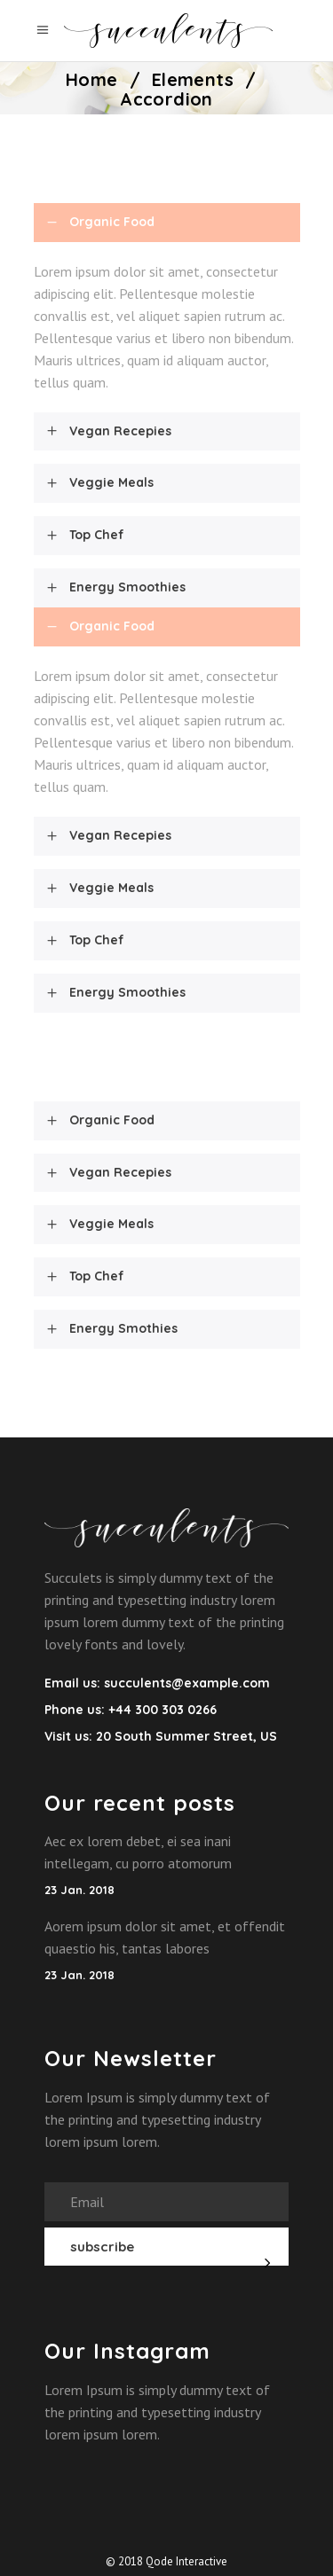 The height and width of the screenshot is (2576, 333). I want to click on [tab], so click(167, 222).